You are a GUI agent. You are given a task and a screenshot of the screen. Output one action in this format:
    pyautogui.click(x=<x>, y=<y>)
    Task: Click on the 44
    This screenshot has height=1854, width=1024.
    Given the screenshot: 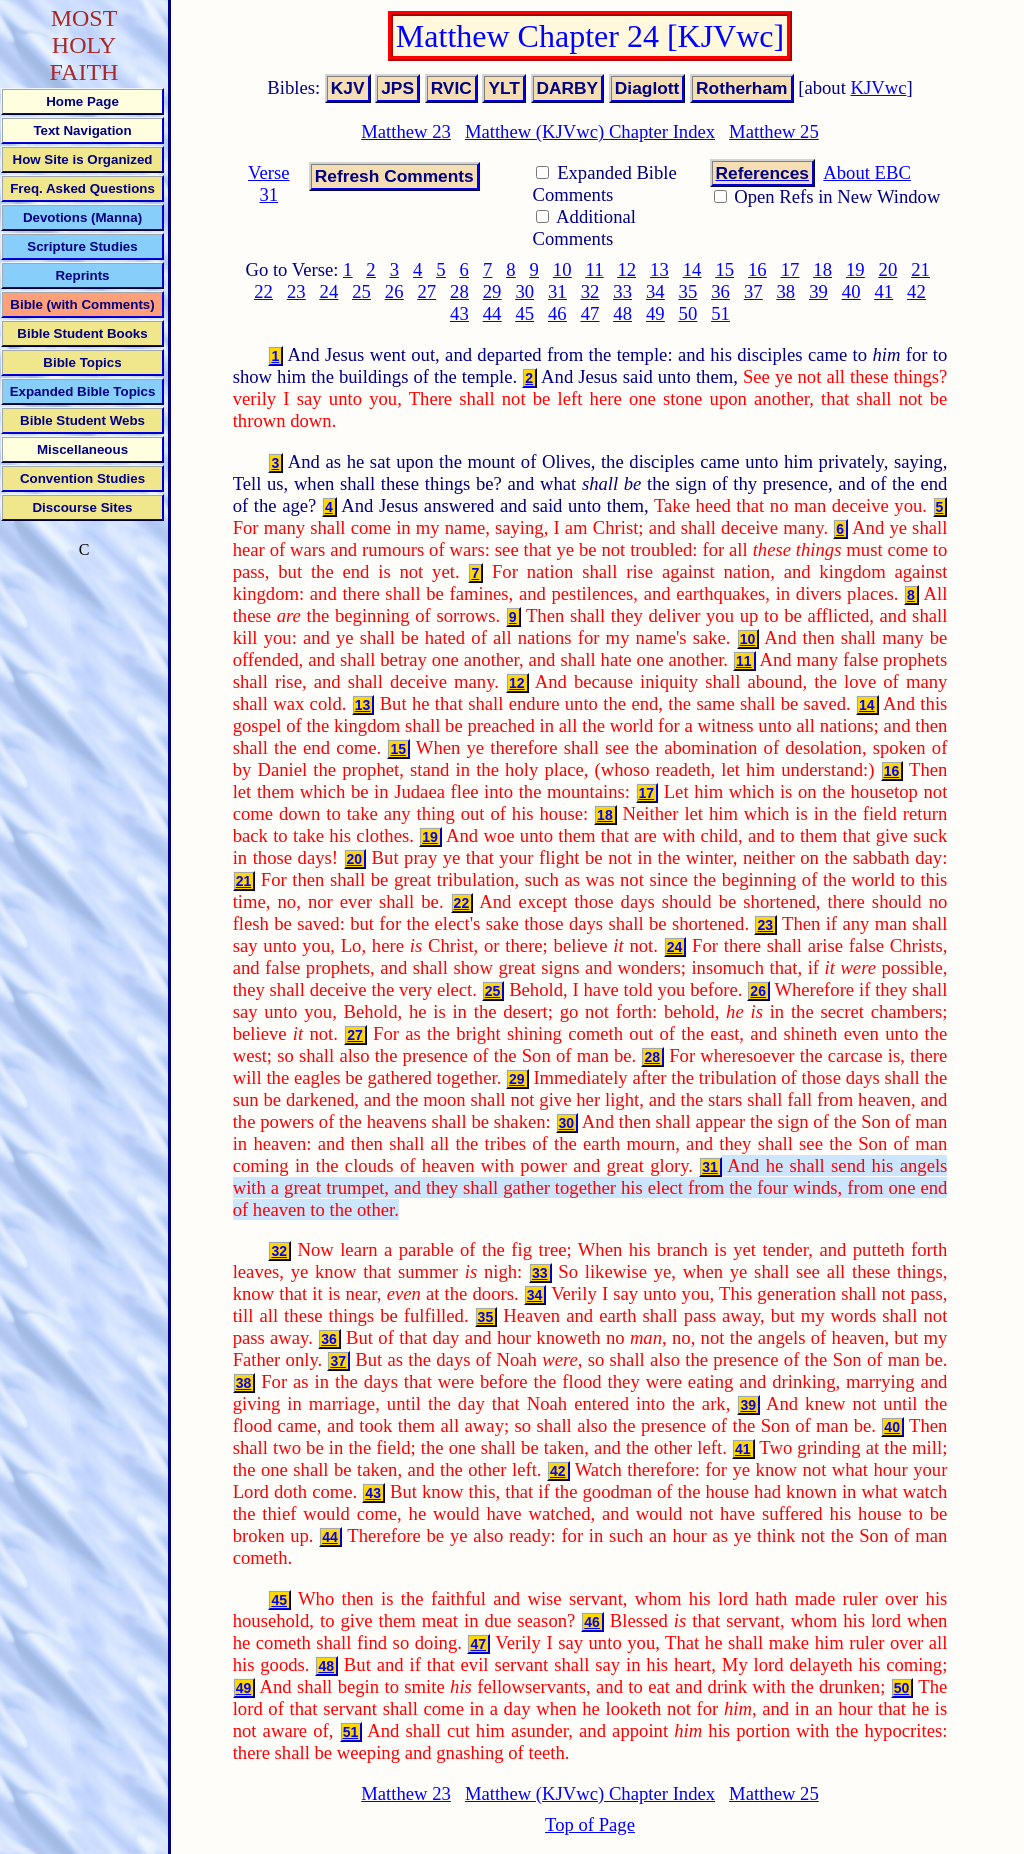 What is the action you would take?
    pyautogui.click(x=492, y=313)
    